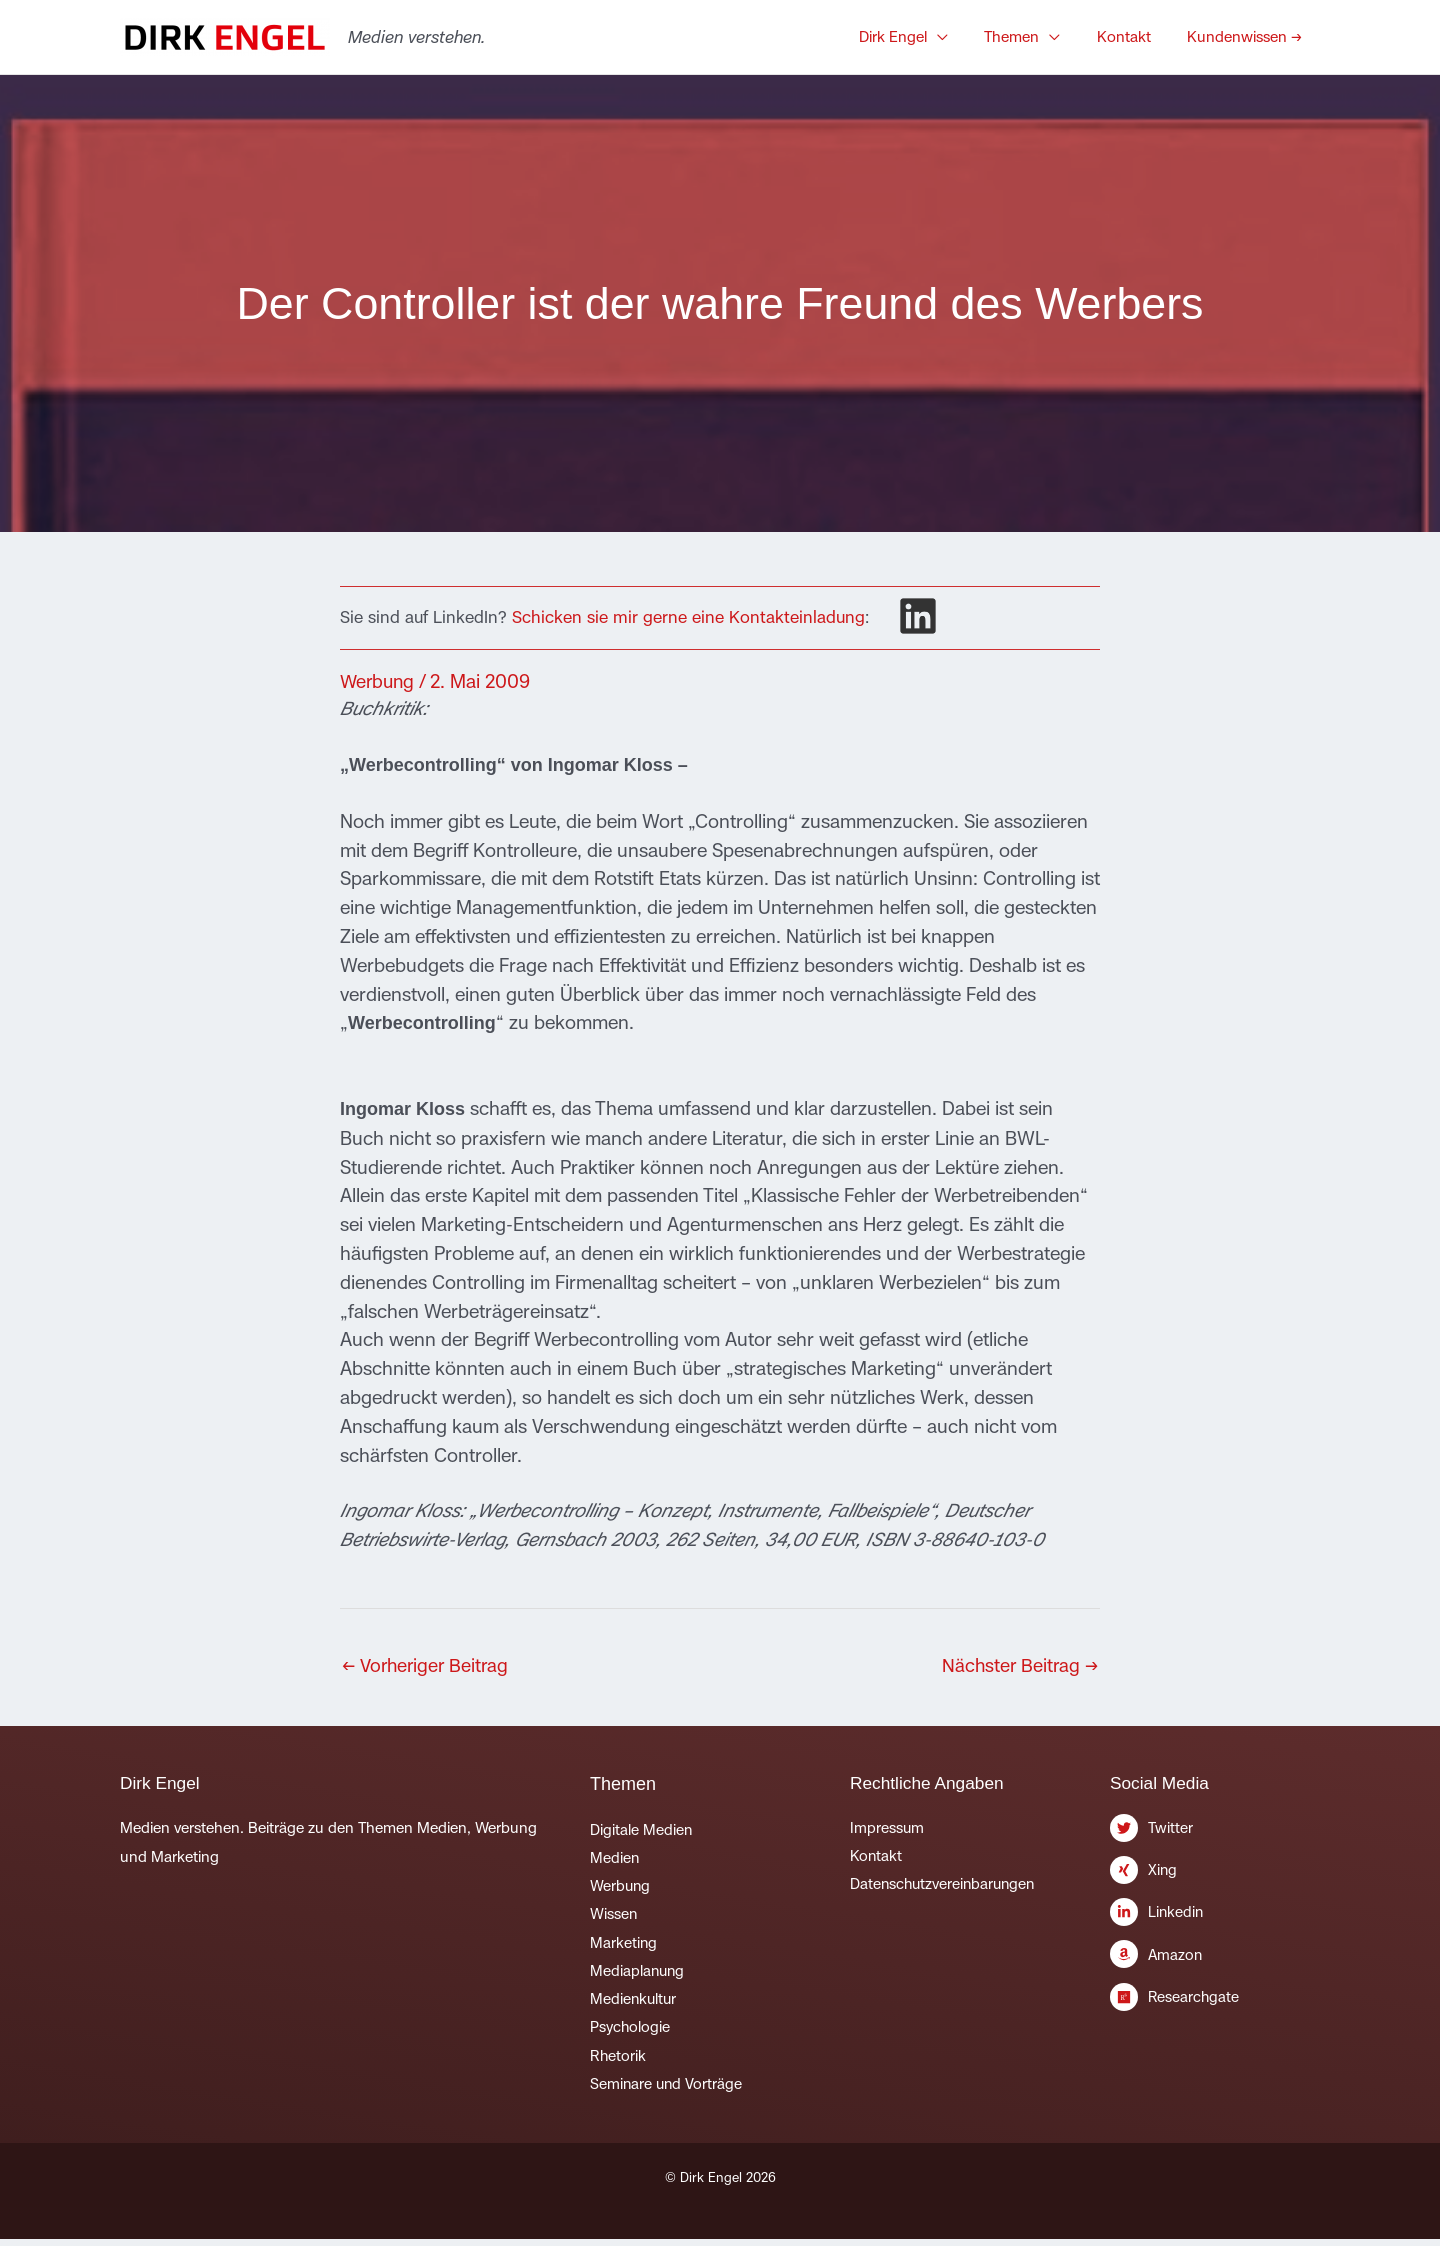 This screenshot has width=1440, height=2246. Describe the element at coordinates (379, 681) in the screenshot. I see `Werbung` at that location.